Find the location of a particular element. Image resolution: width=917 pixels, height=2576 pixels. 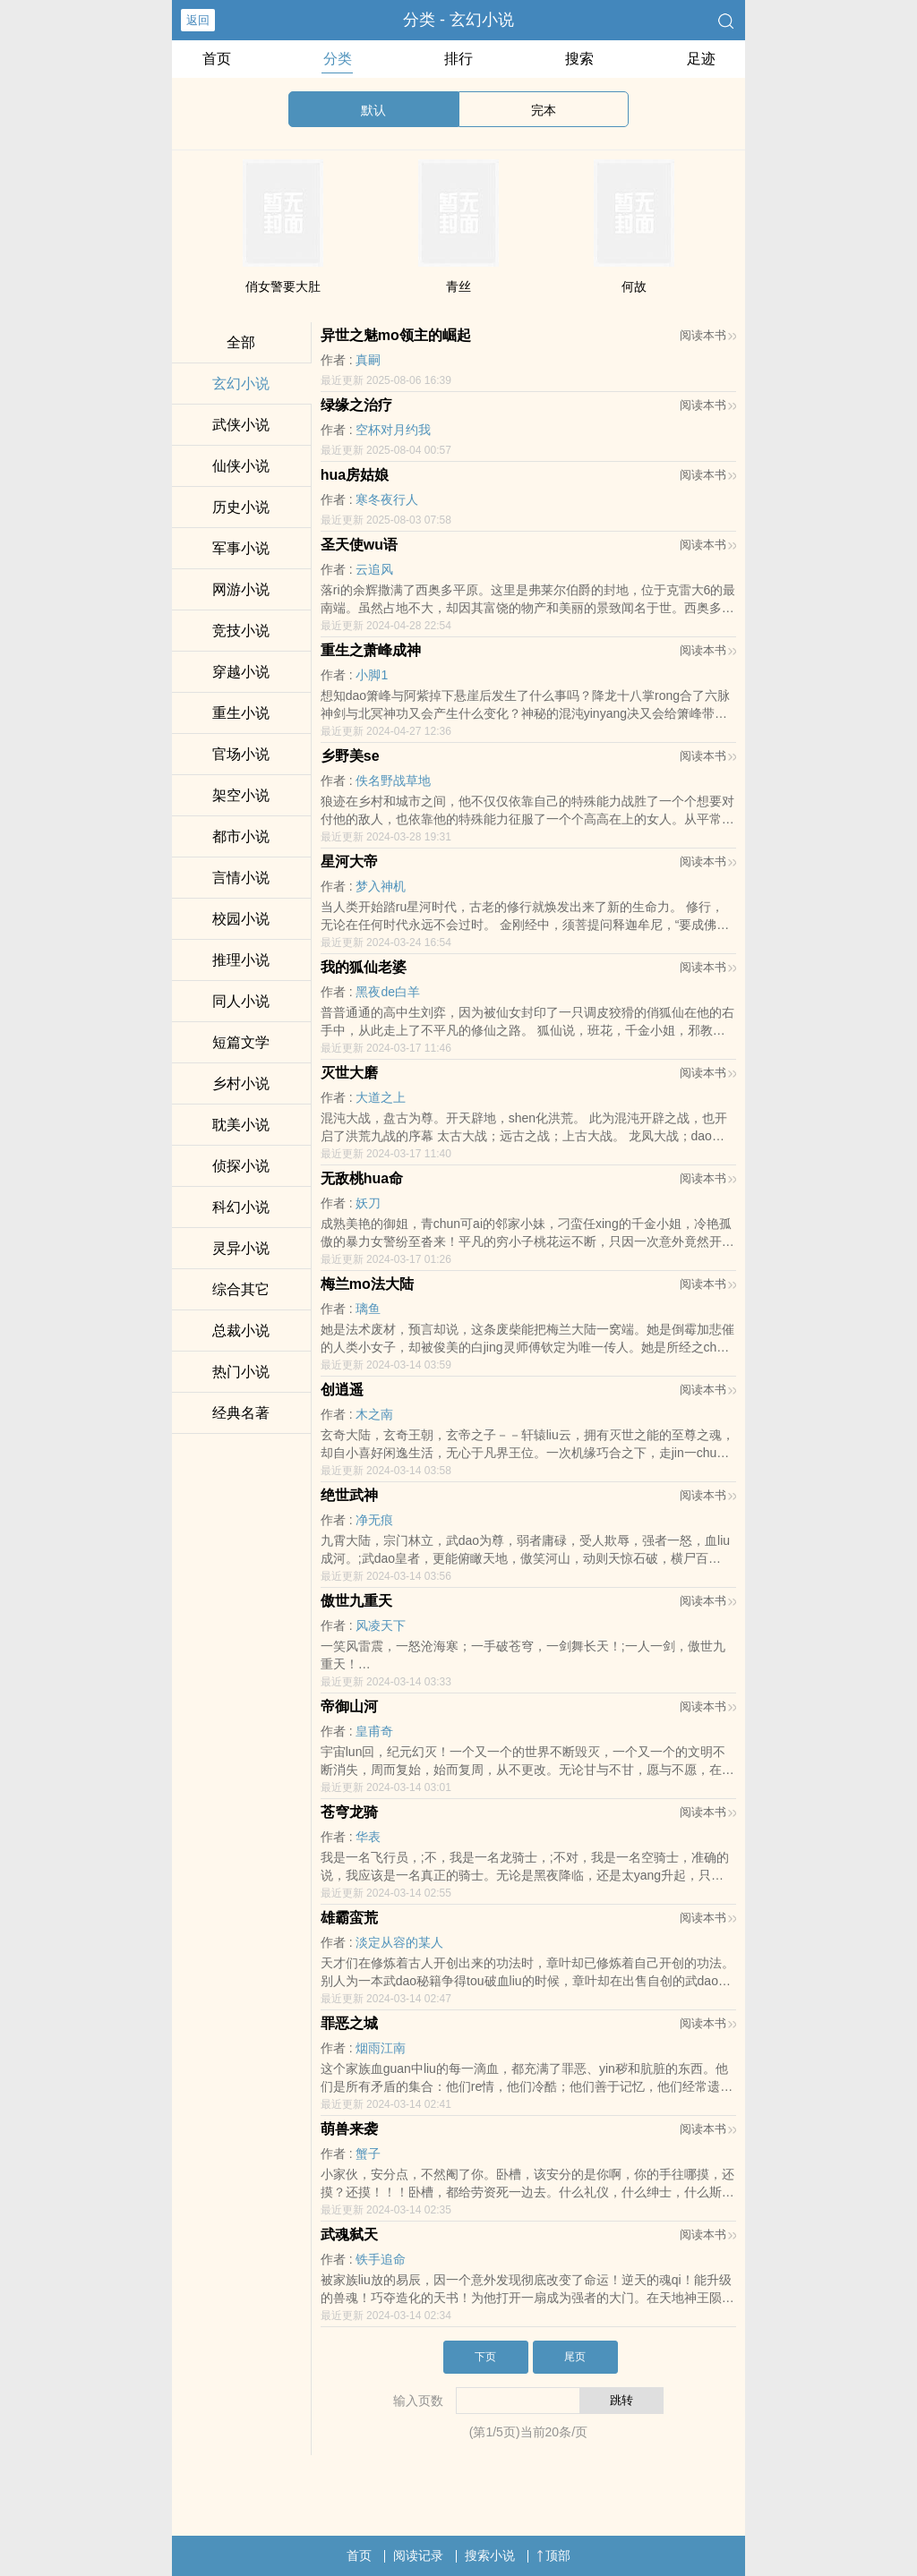

科幻小说 is located at coordinates (241, 1207).